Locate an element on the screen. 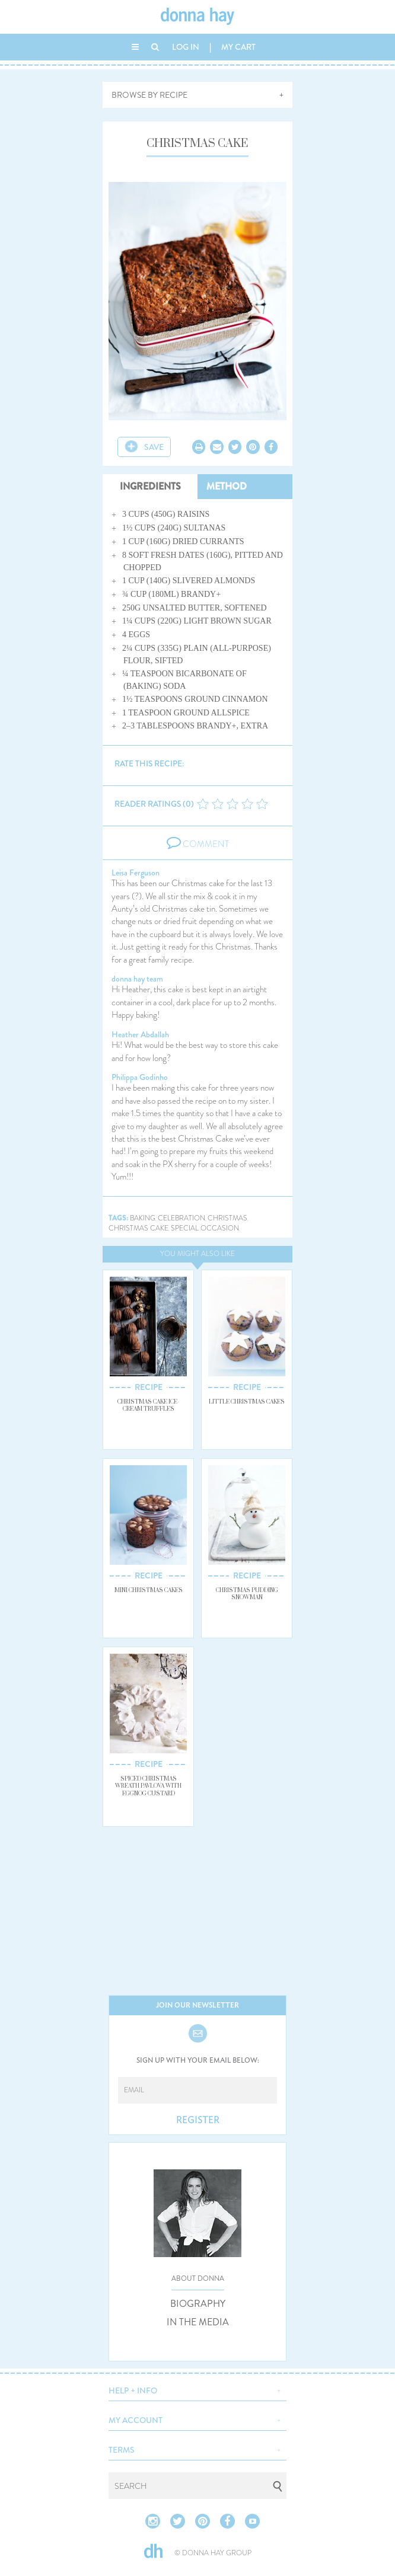 This screenshot has height=2576, width=395. celebration is located at coordinates (181, 1218).